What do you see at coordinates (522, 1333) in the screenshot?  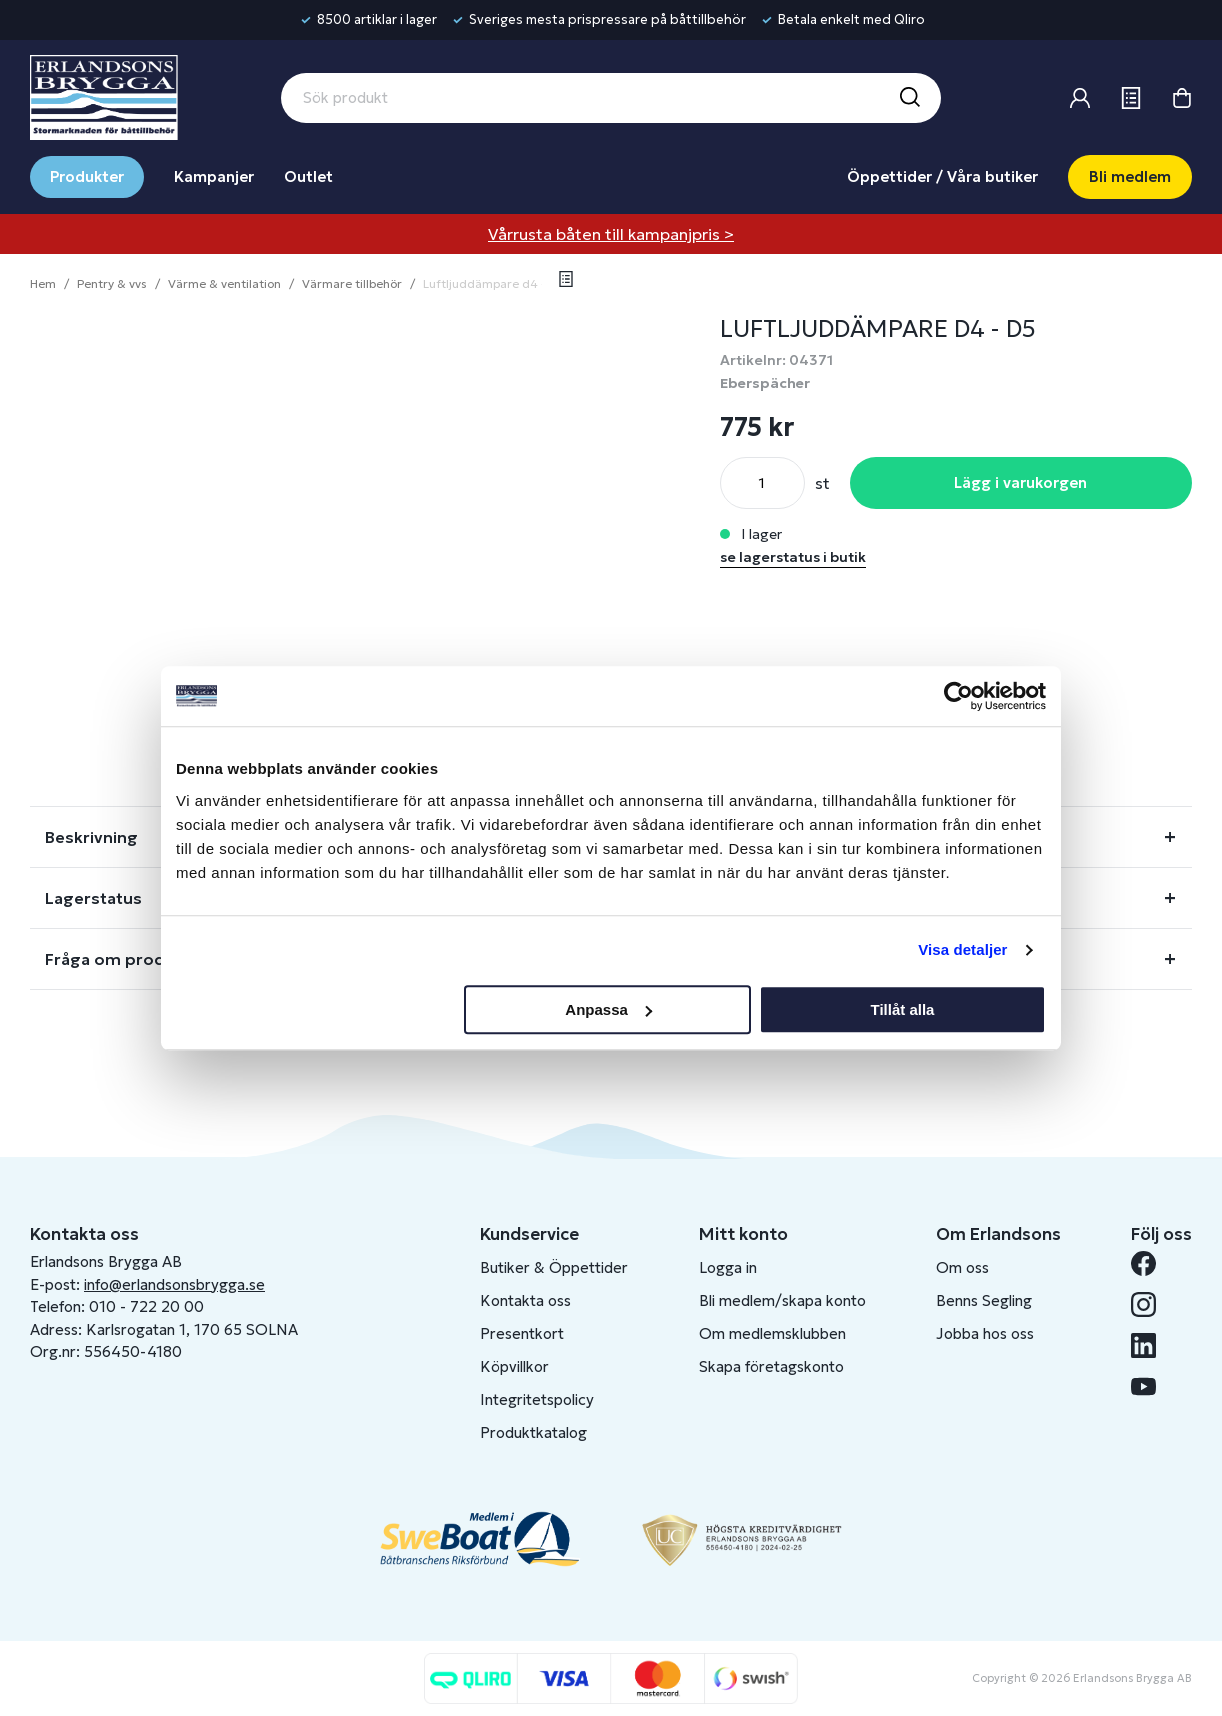 I see `Presentkort` at bounding box center [522, 1333].